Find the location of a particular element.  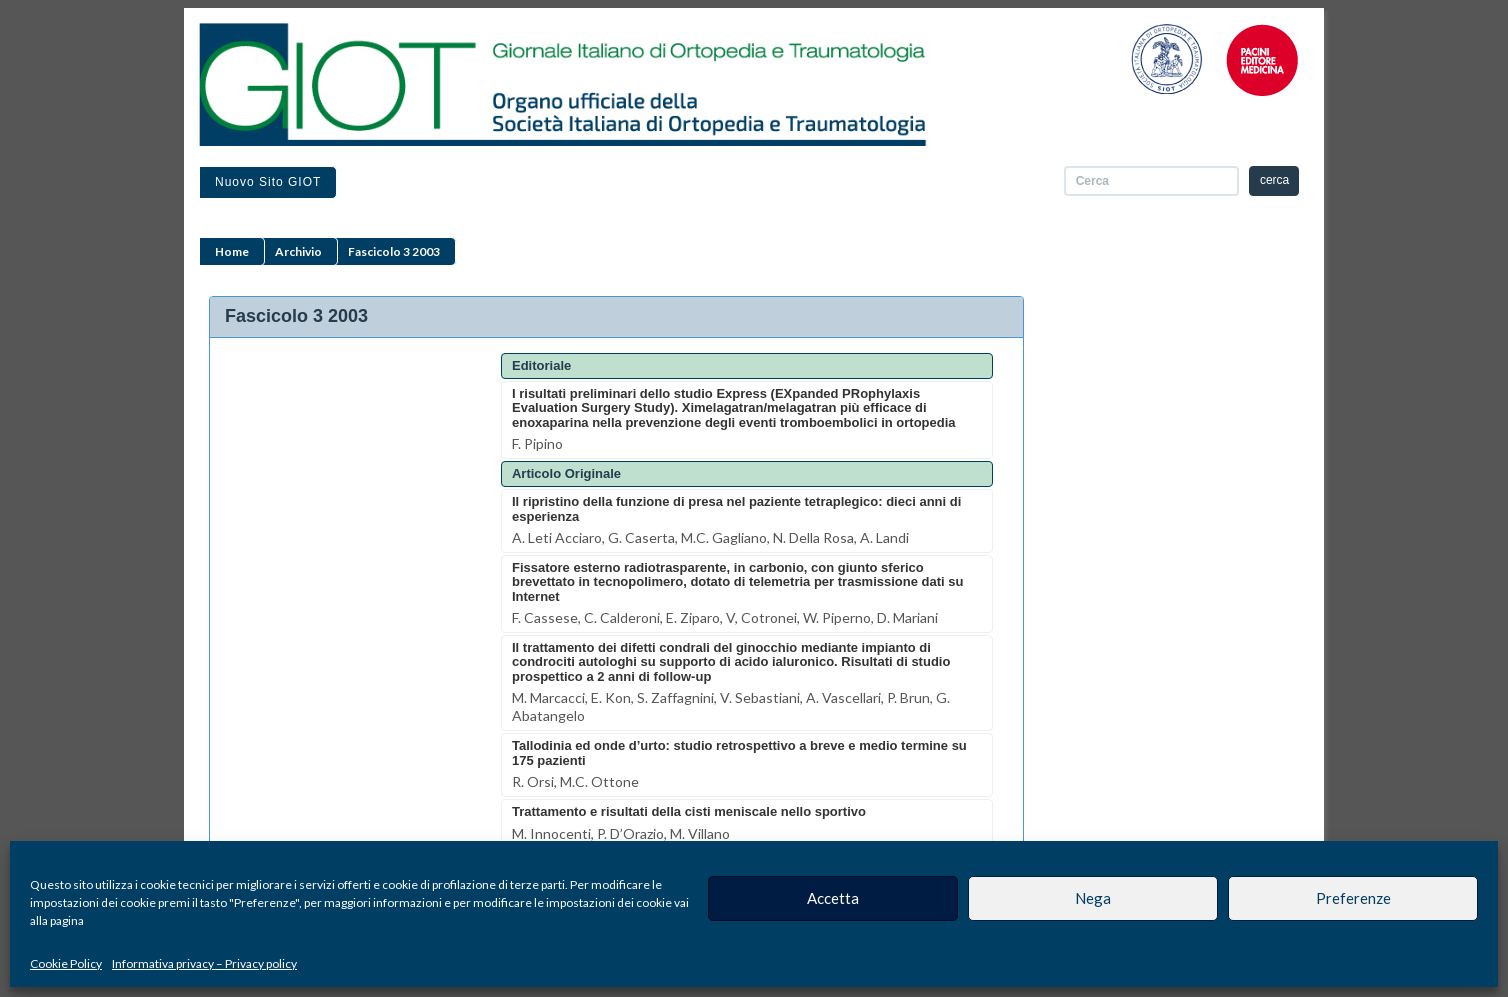

Nuovo sito GIOT is located at coordinates (268, 182).